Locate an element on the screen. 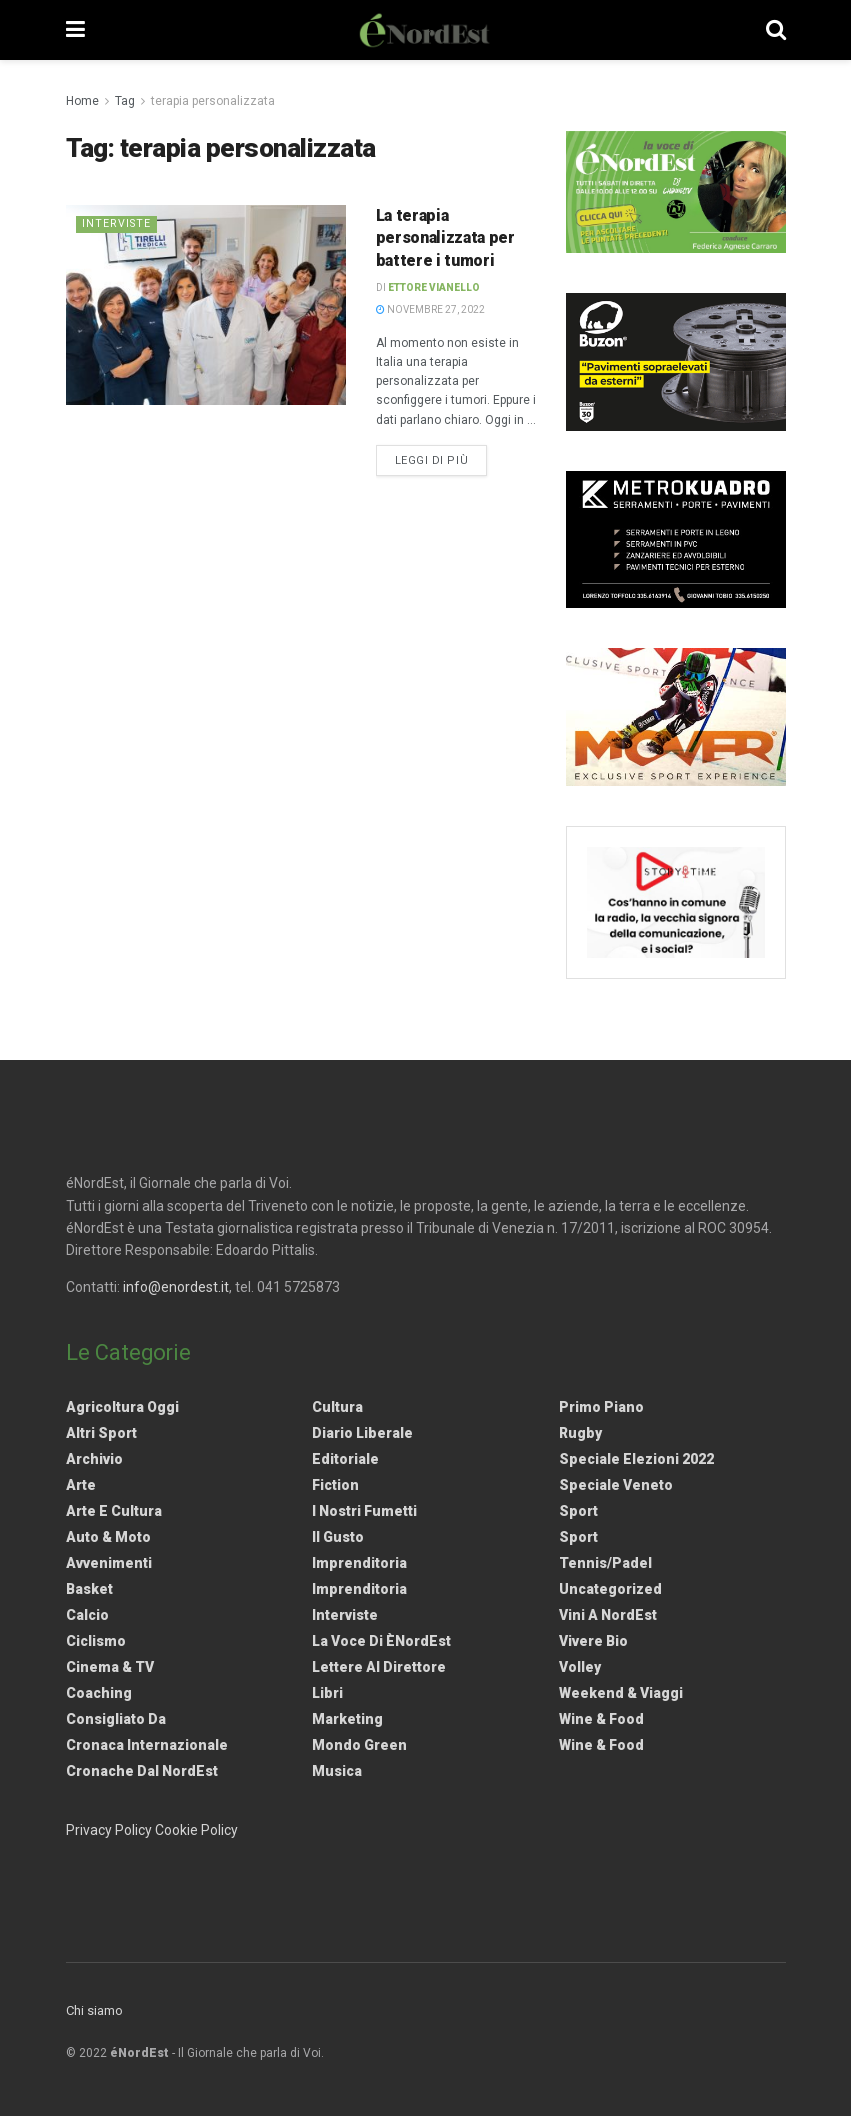 This screenshot has height=2116, width=851. Cookie Policy is located at coordinates (196, 1830).